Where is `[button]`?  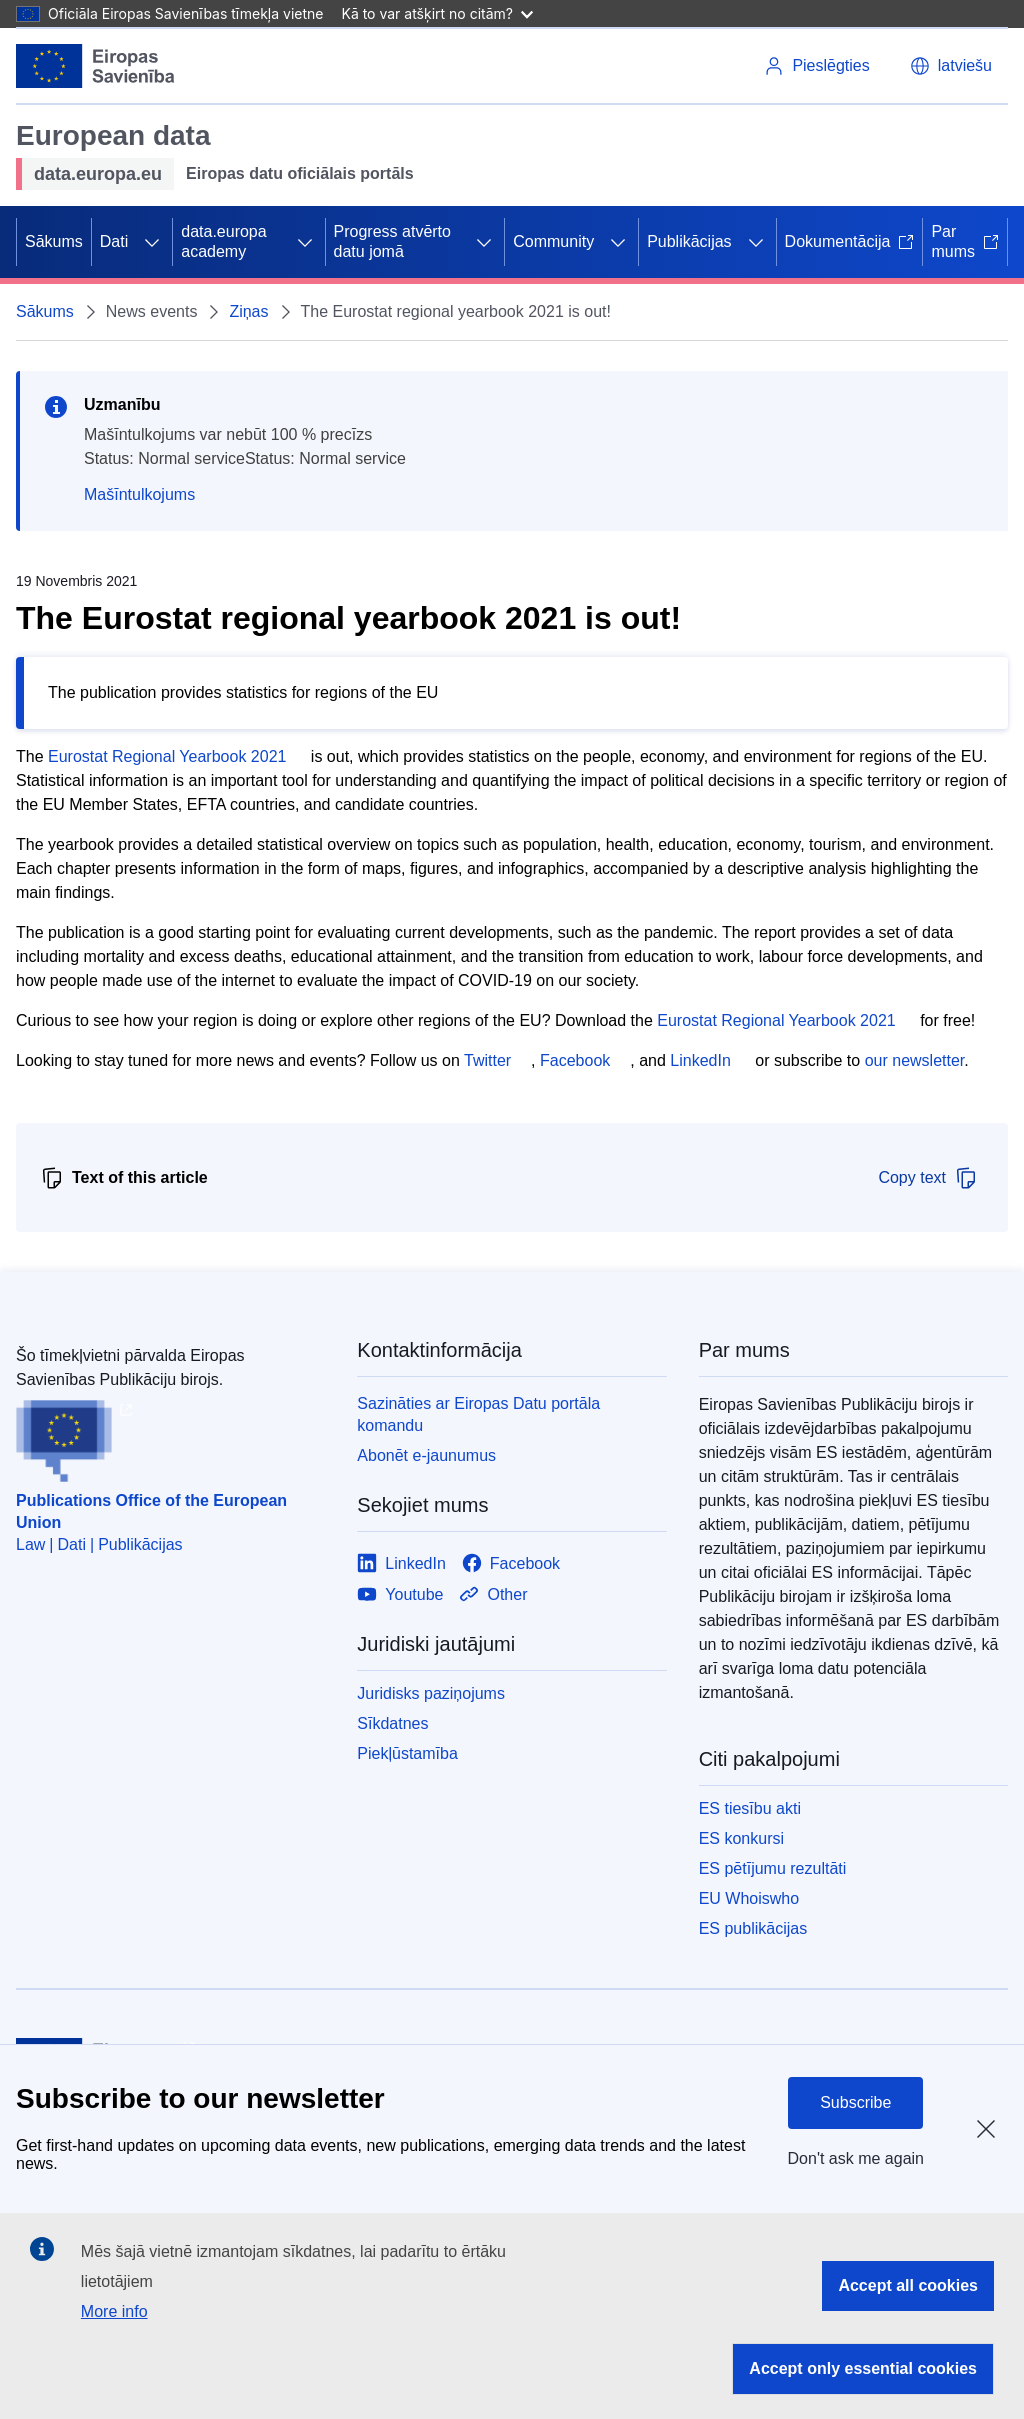 [button] is located at coordinates (951, 66).